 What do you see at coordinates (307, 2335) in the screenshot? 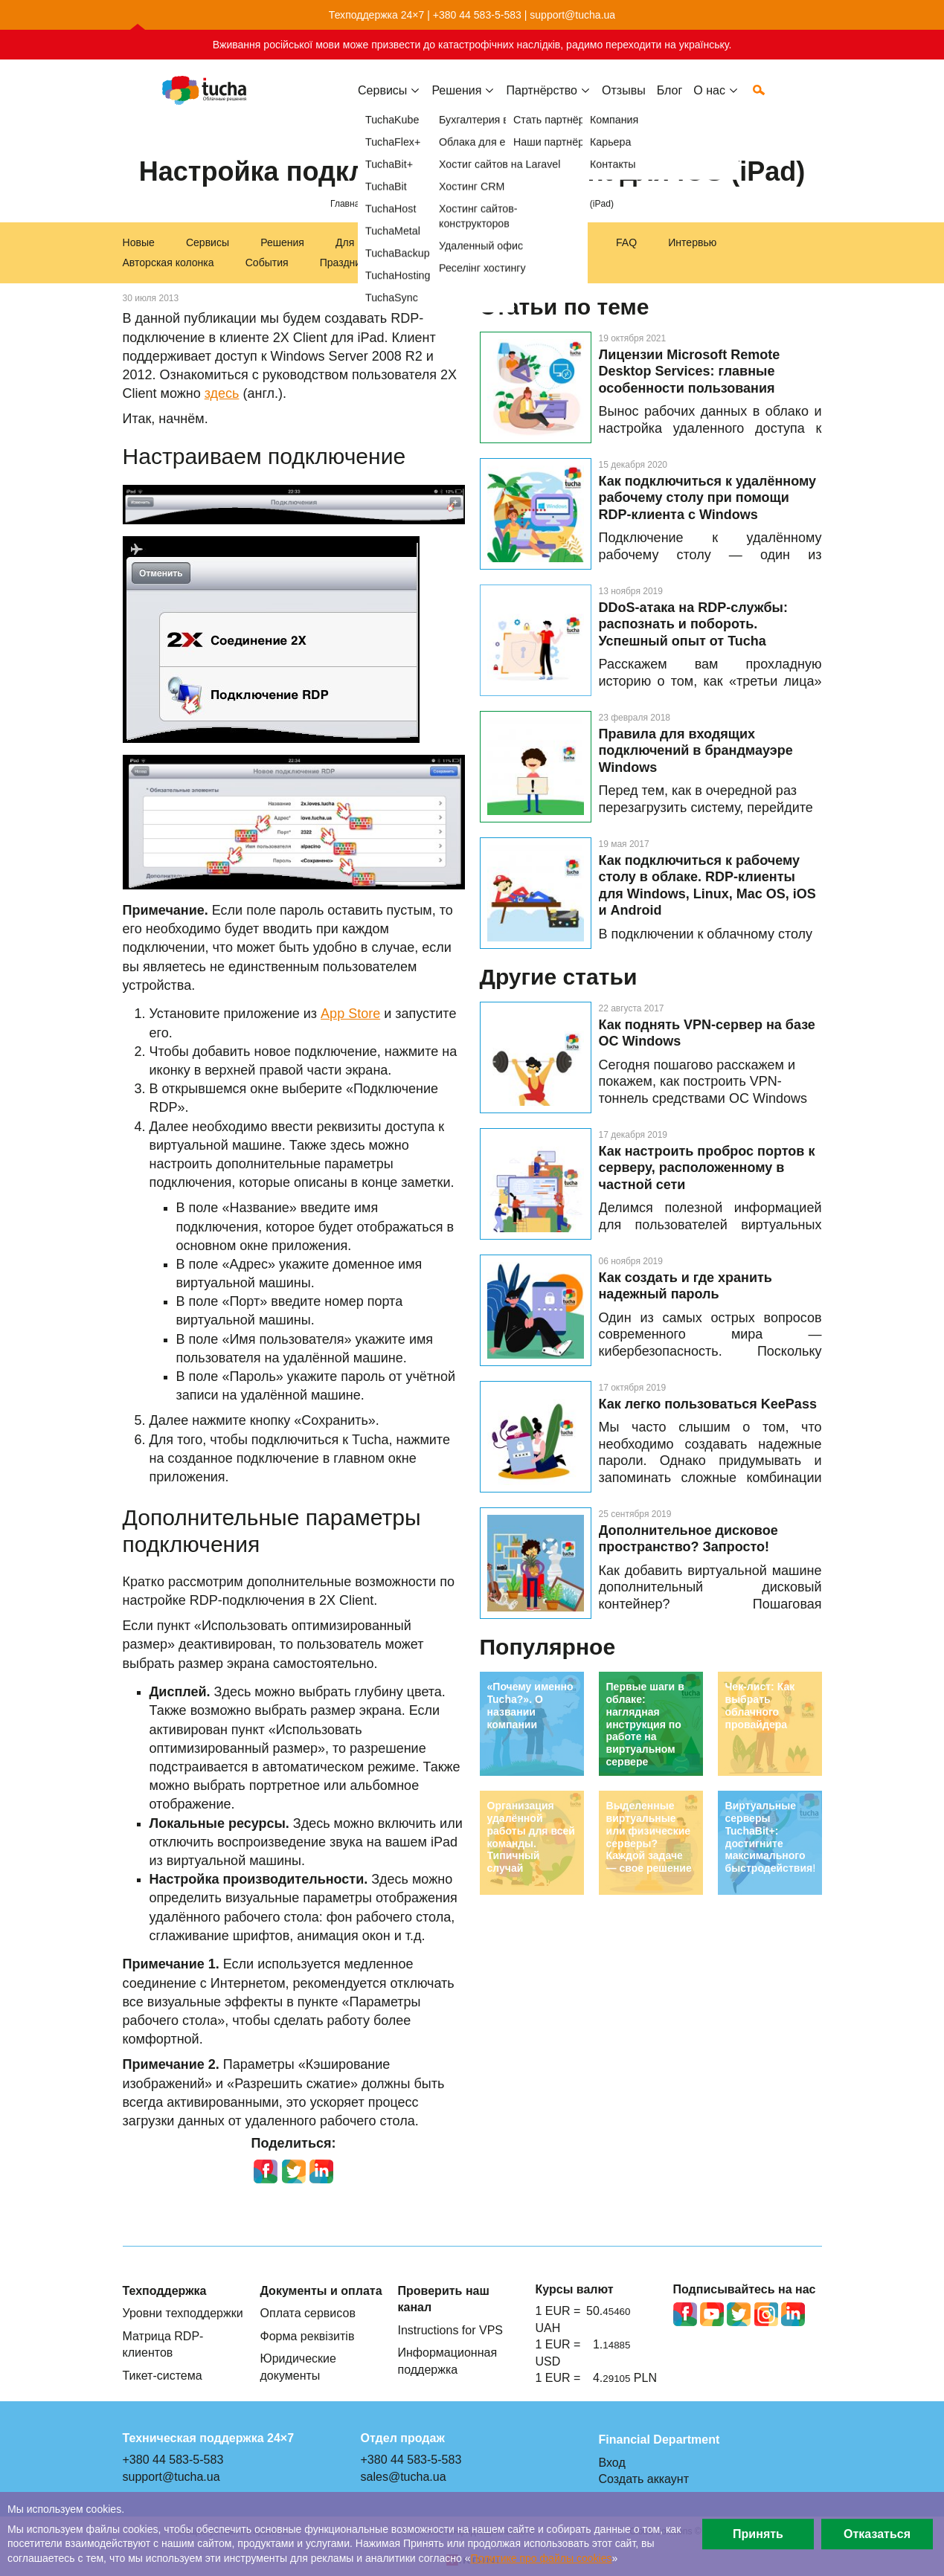
I see `Форма реквізитів` at bounding box center [307, 2335].